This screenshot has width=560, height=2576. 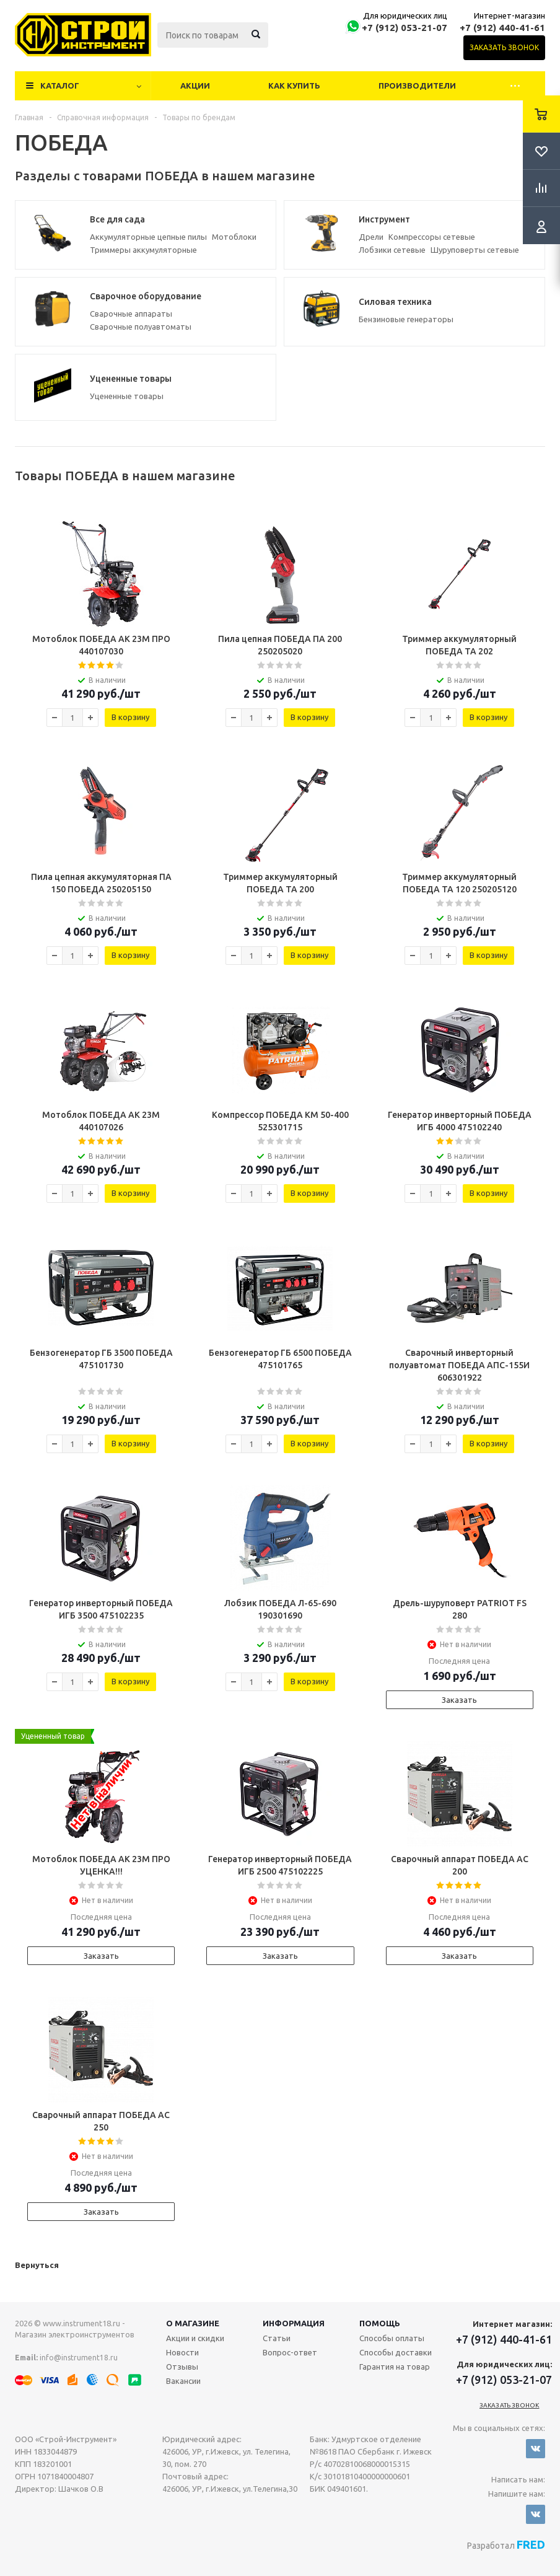 I want to click on Шуруповерты сетевые, so click(x=475, y=249).